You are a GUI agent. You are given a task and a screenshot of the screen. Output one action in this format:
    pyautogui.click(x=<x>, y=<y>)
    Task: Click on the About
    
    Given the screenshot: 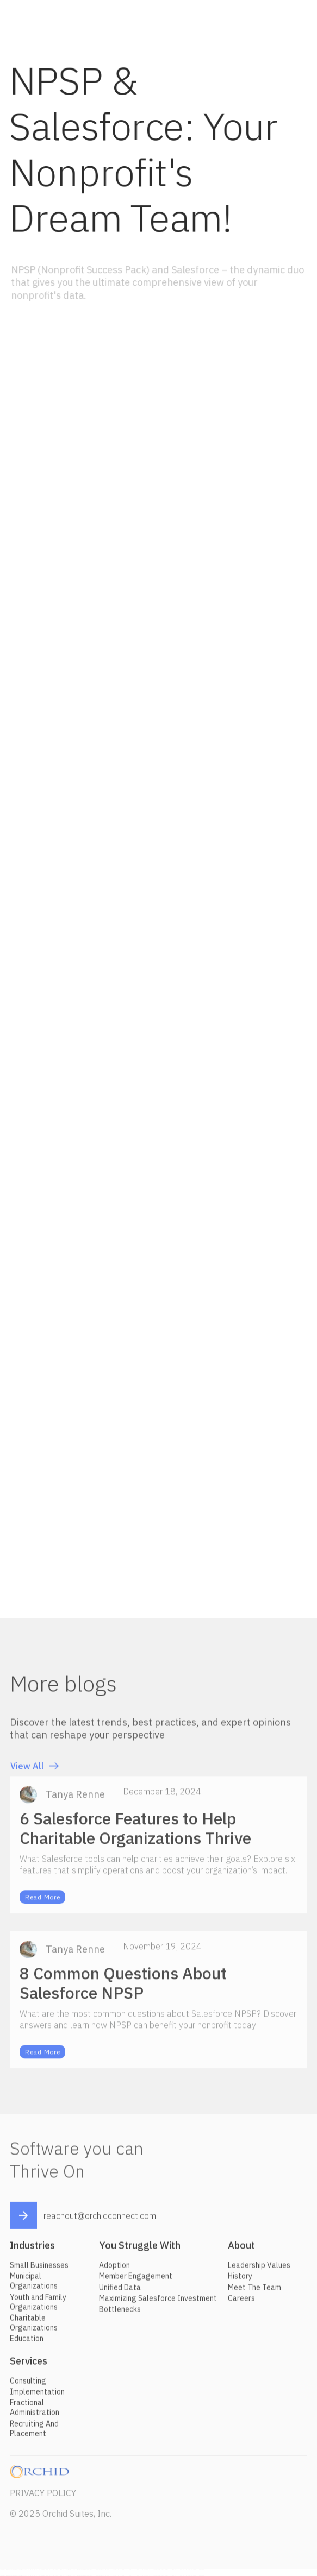 What is the action you would take?
    pyautogui.click(x=241, y=2249)
    